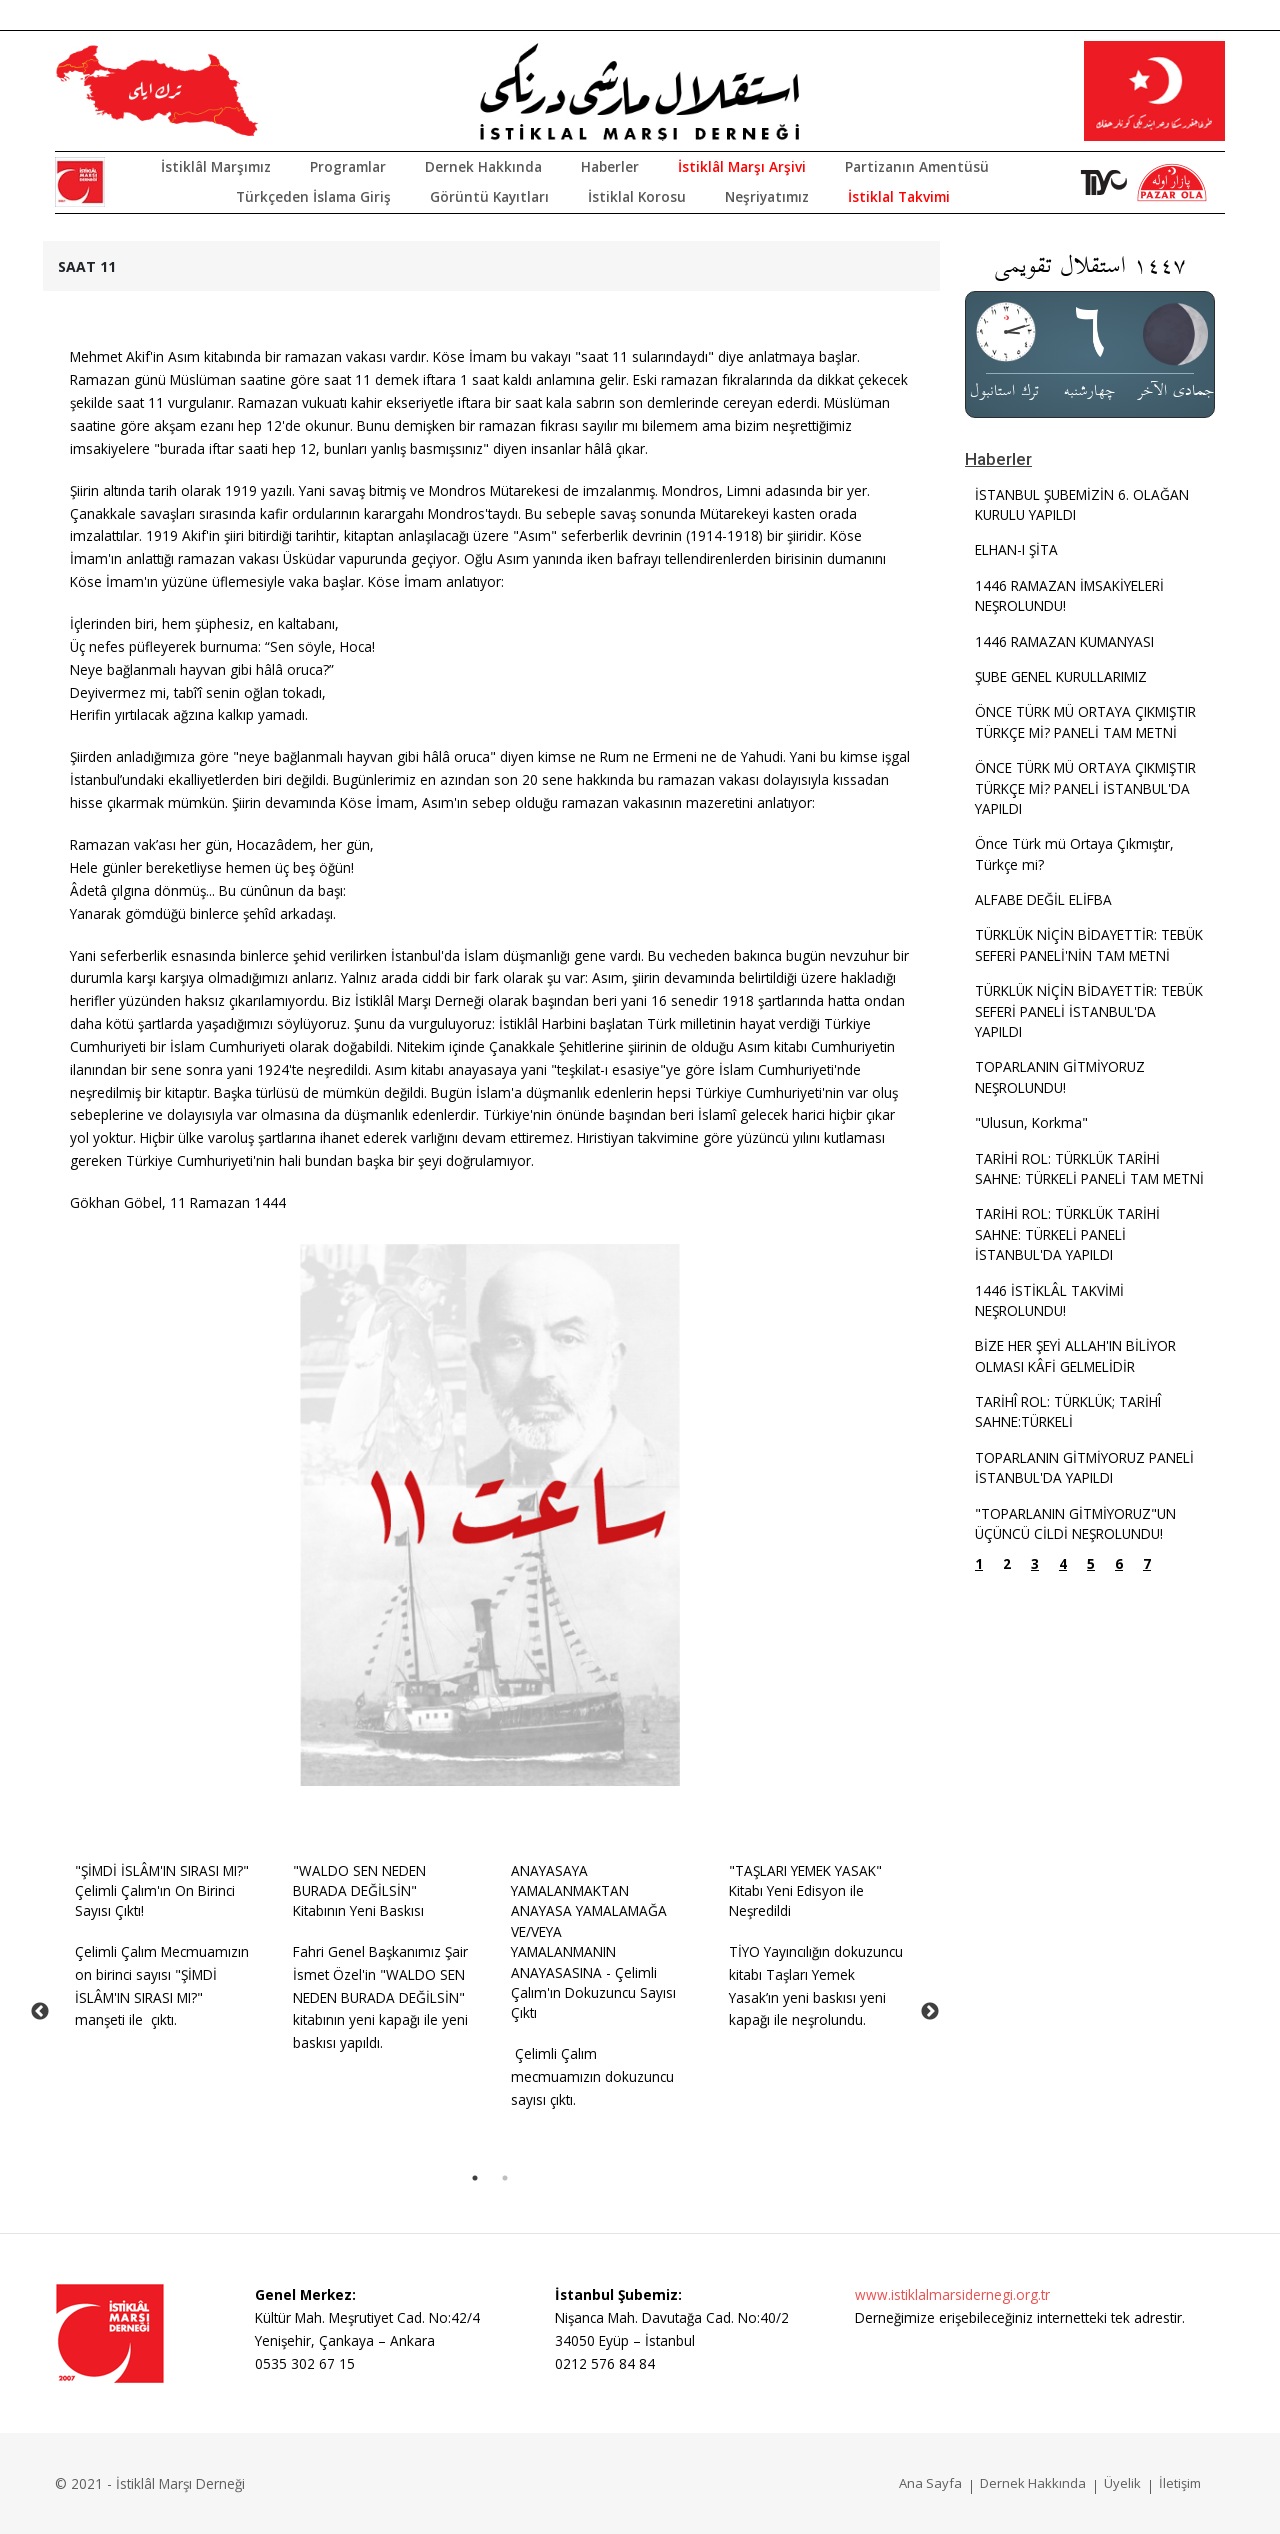  What do you see at coordinates (1075, 1523) in the screenshot?
I see `"TOPARLANIN GİTMİYORUZ"UN ÜÇÜNCÜ CİLDİ NEŞROLUNDU!` at bounding box center [1075, 1523].